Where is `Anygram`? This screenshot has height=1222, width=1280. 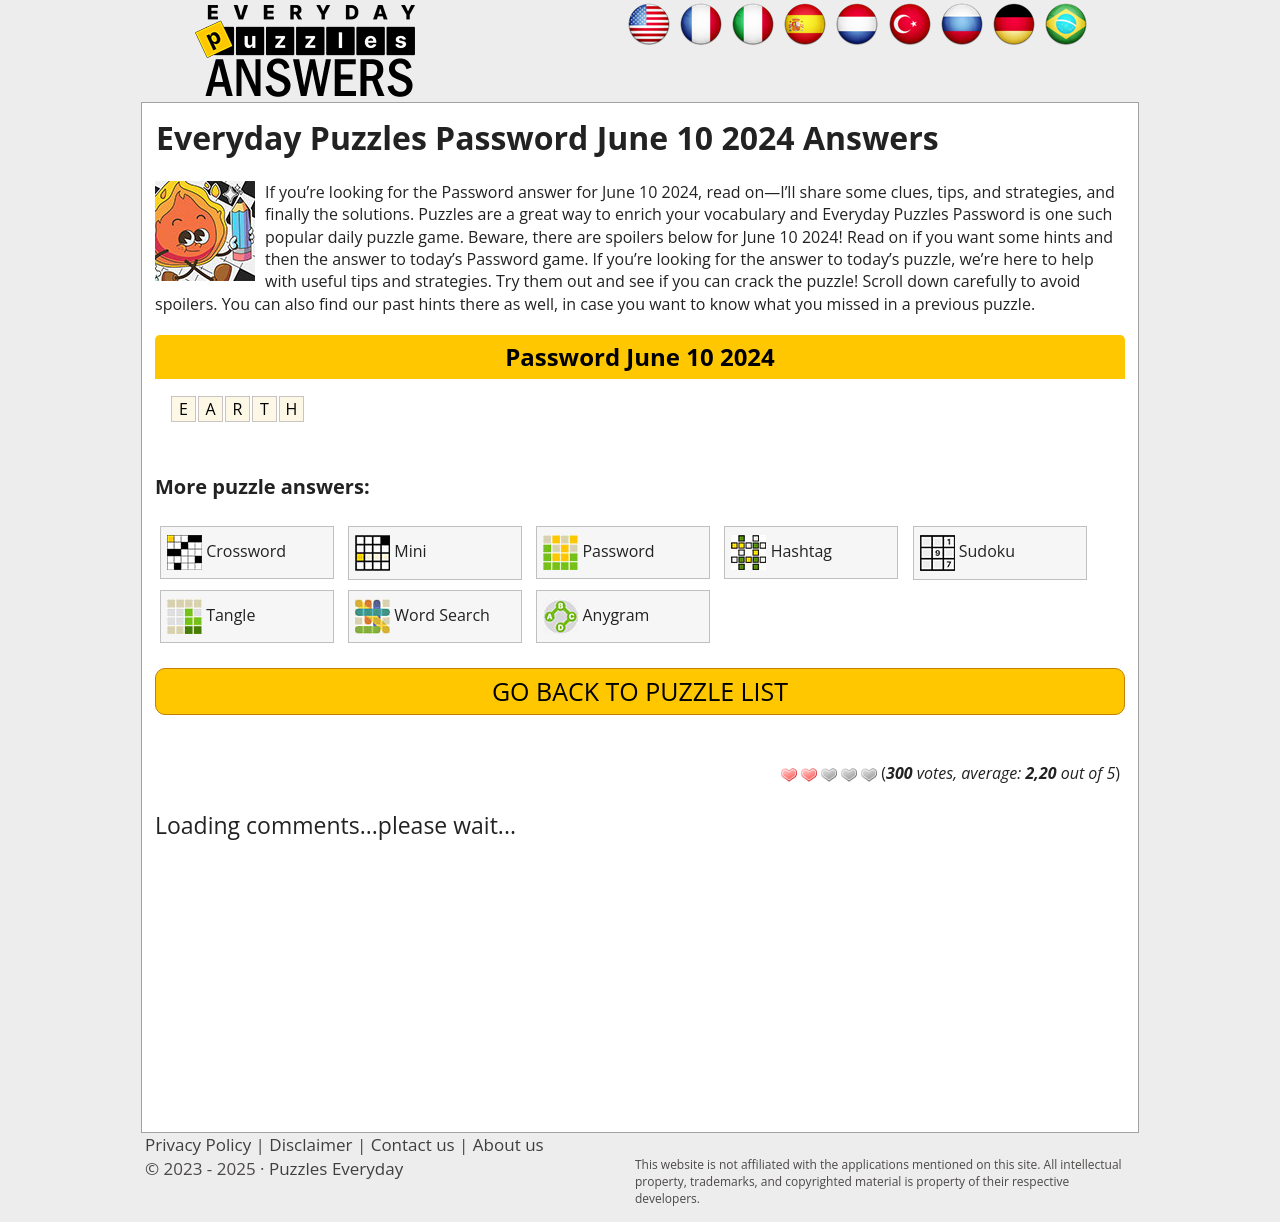
Anygram is located at coordinates (596, 616).